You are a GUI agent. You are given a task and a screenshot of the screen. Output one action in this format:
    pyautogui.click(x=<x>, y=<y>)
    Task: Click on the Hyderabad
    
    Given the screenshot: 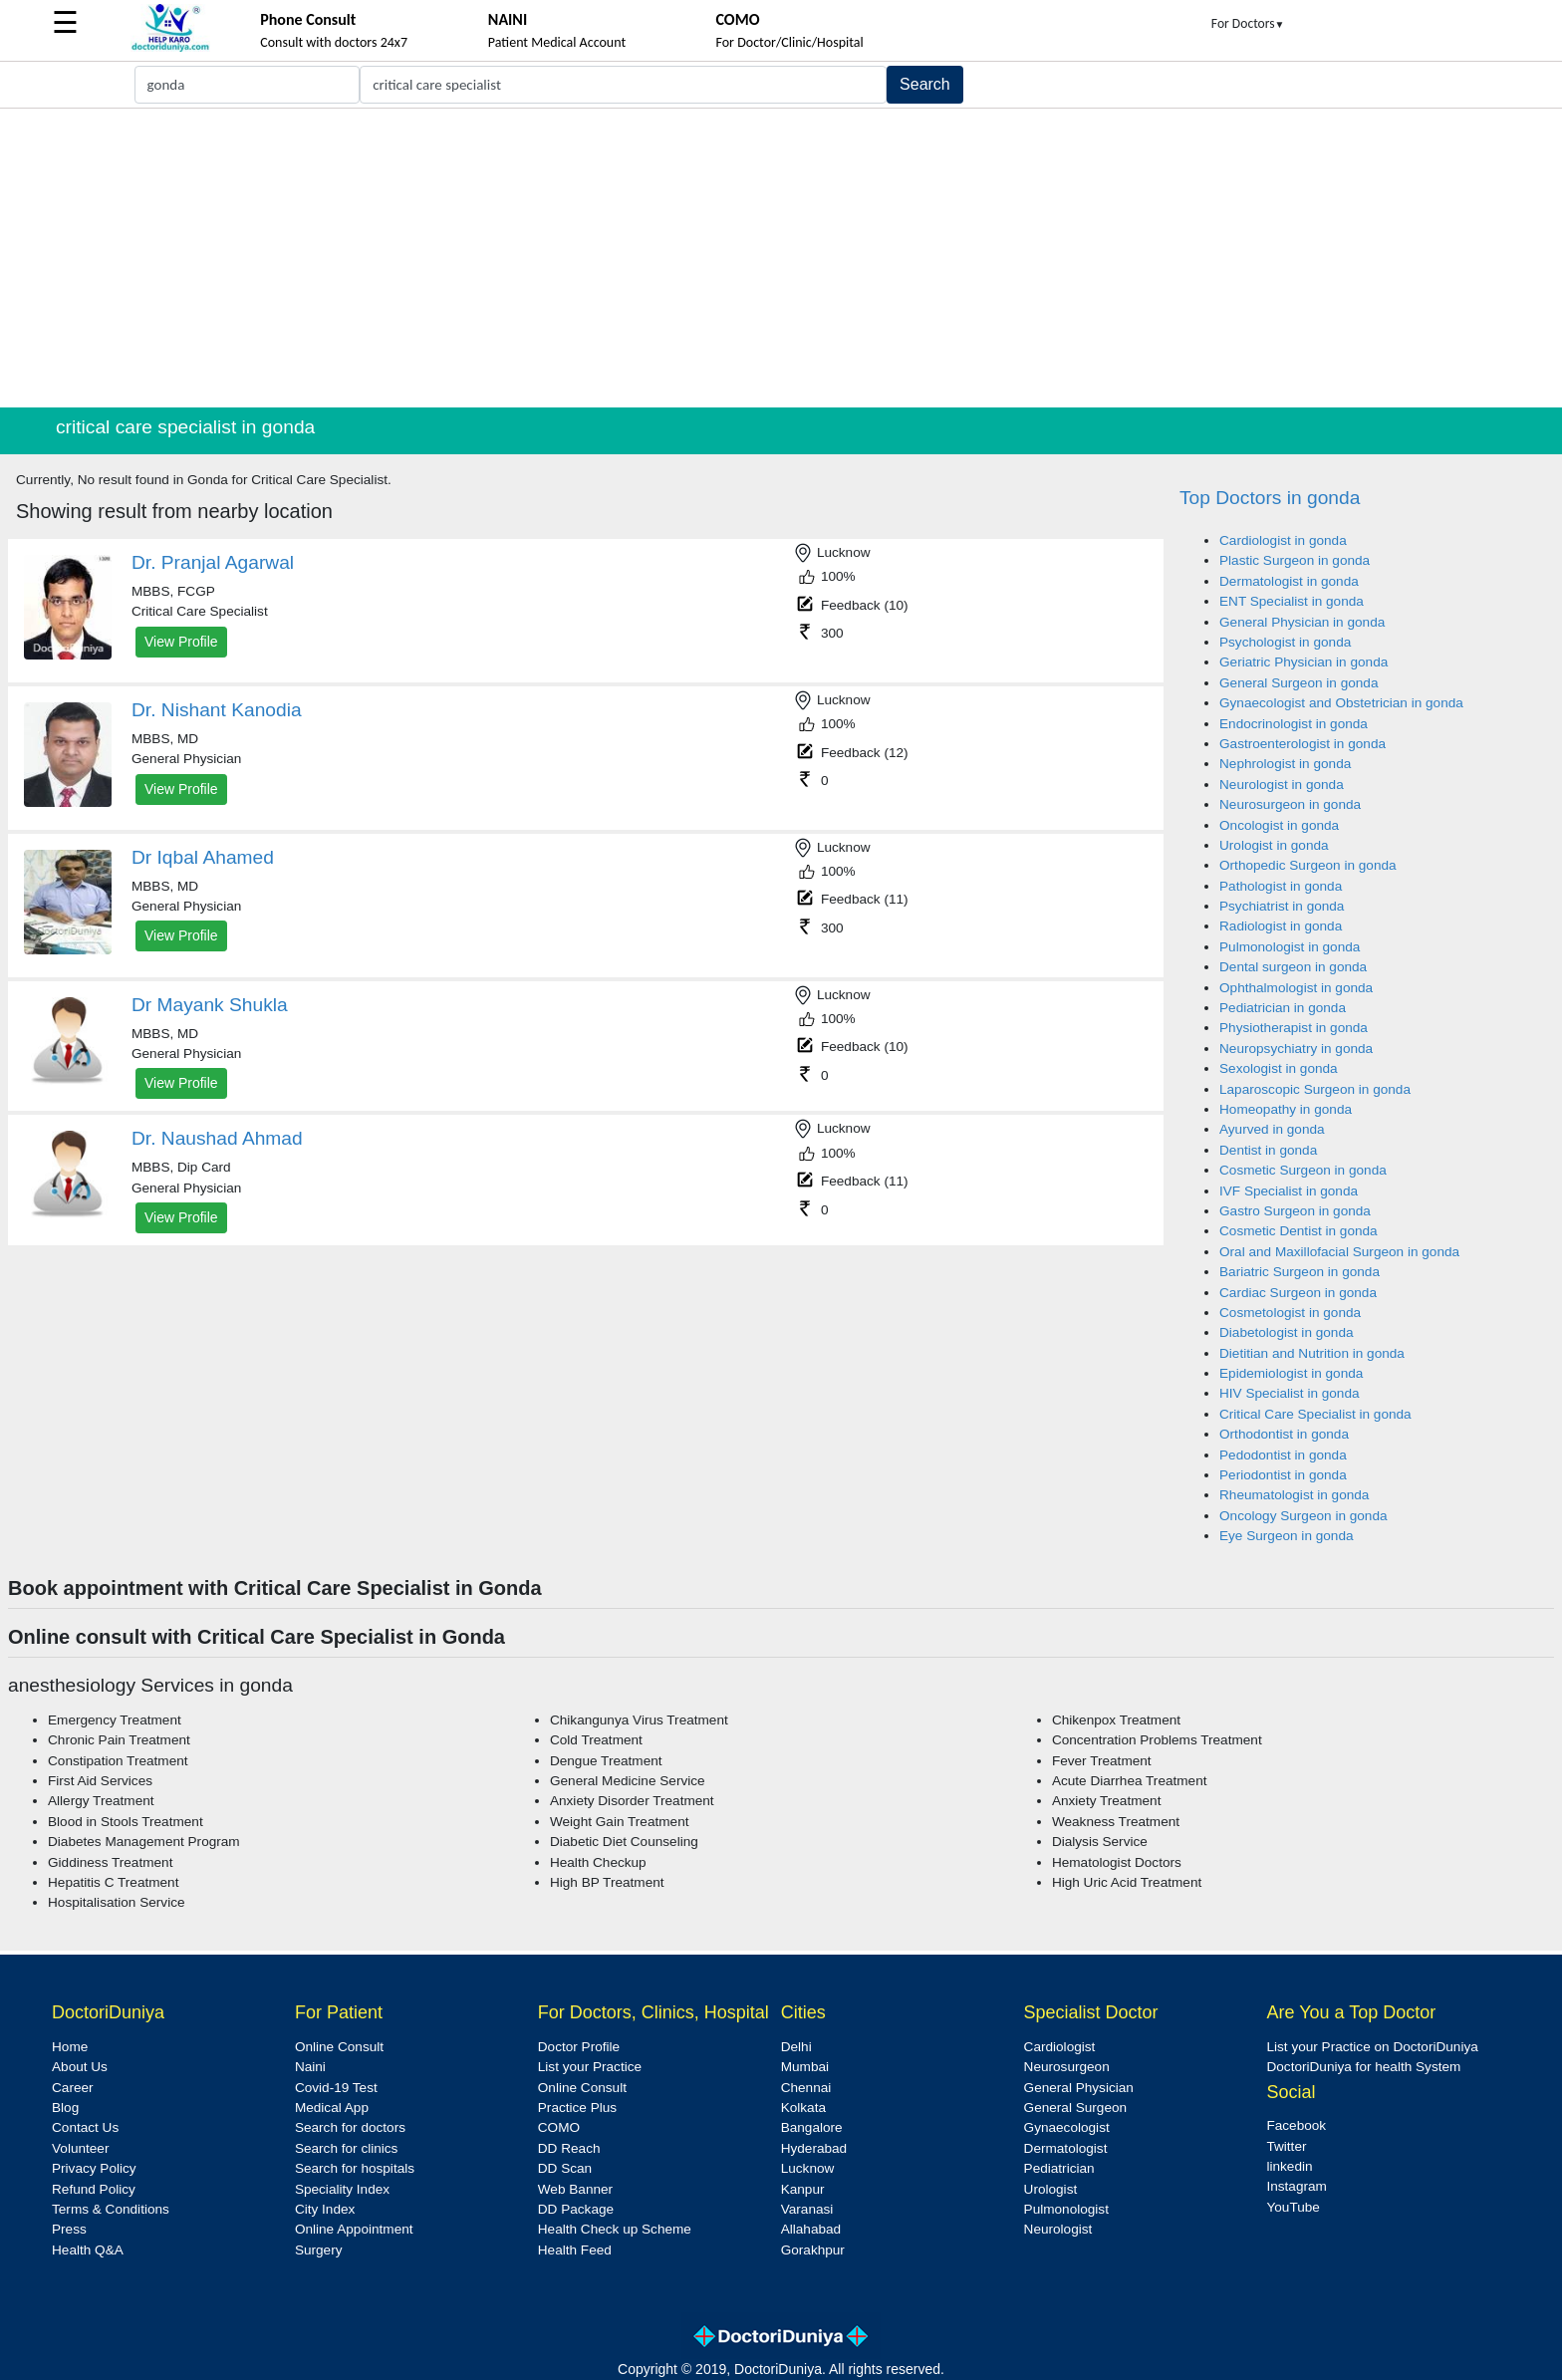 What is the action you would take?
    pyautogui.click(x=814, y=2148)
    